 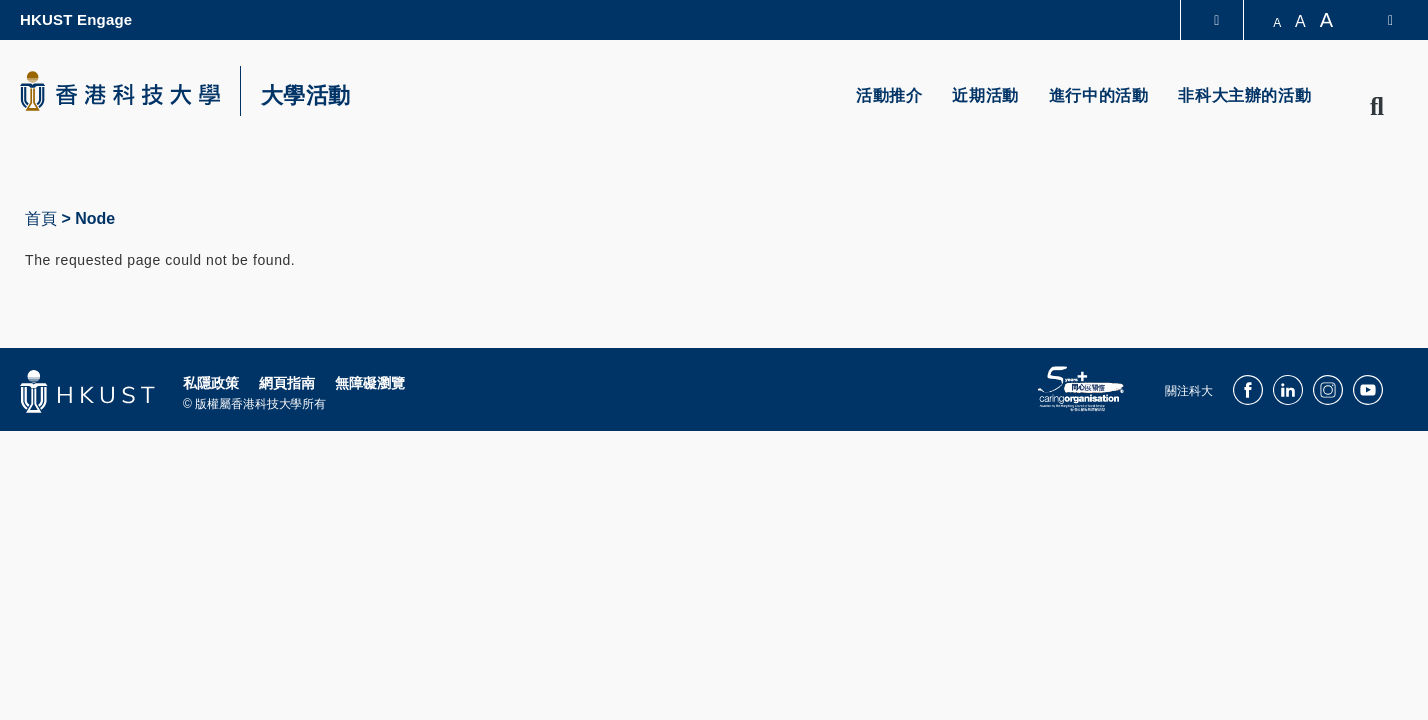 What do you see at coordinates (211, 383) in the screenshot?
I see `私隱政策` at bounding box center [211, 383].